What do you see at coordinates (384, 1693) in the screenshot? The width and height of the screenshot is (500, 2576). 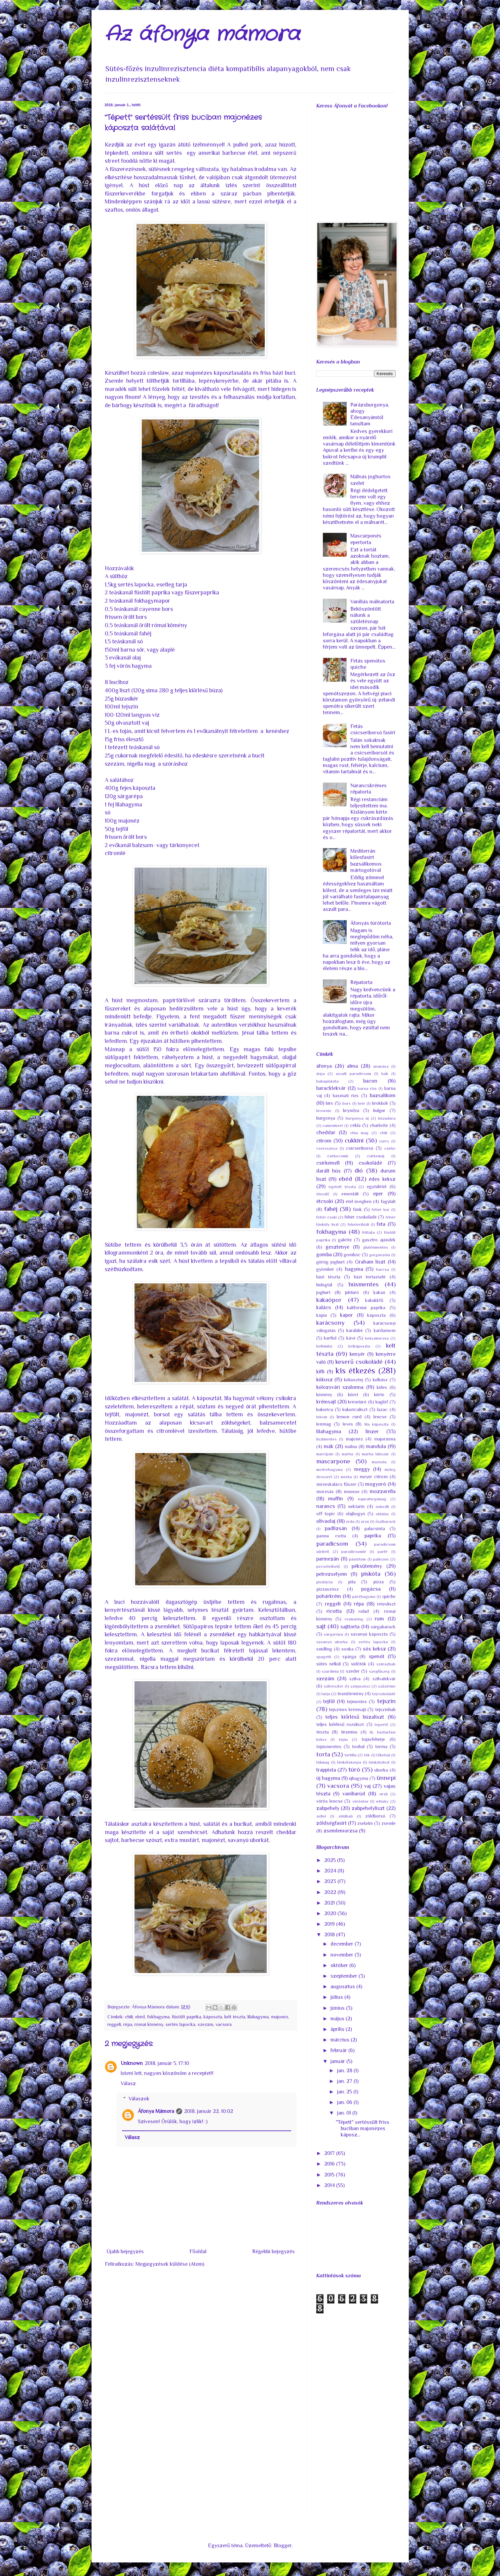 I see `tejcsokoládé` at bounding box center [384, 1693].